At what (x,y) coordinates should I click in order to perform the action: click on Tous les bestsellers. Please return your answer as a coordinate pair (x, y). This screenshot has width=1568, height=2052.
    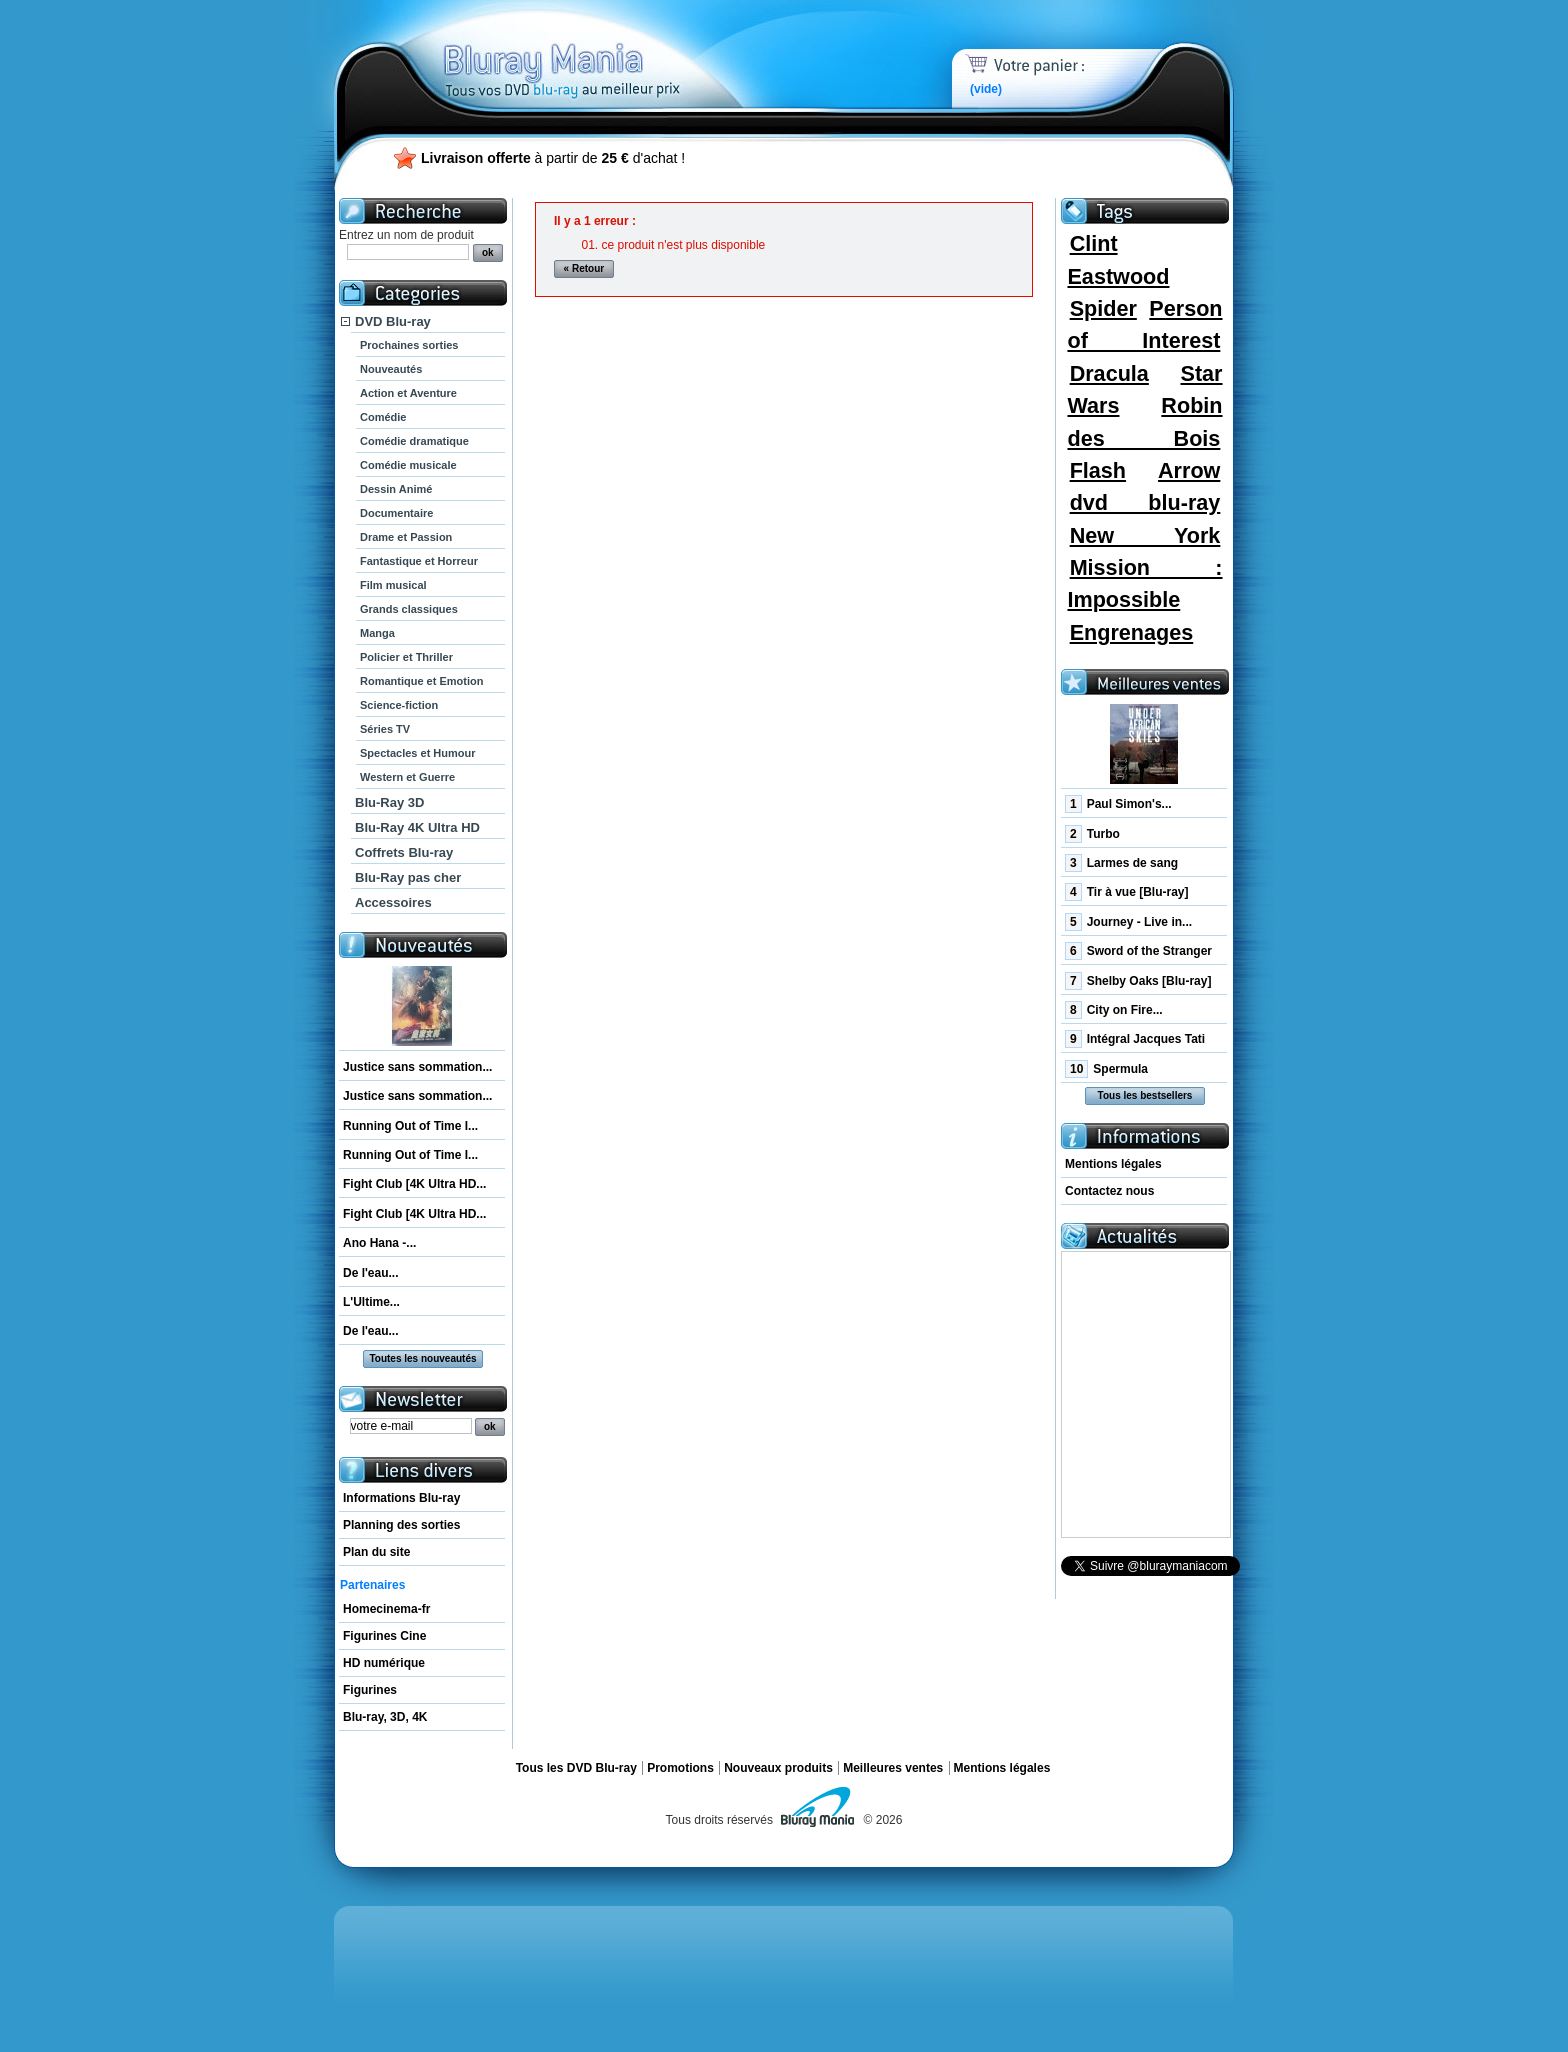
    Looking at the image, I should click on (1145, 1095).